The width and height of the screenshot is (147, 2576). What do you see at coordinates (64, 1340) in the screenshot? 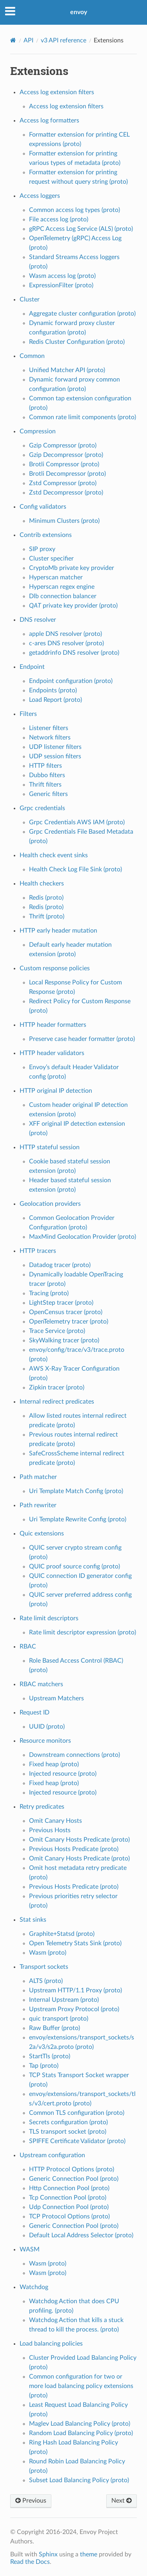
I see `SkyWalking tracer (proto)` at bounding box center [64, 1340].